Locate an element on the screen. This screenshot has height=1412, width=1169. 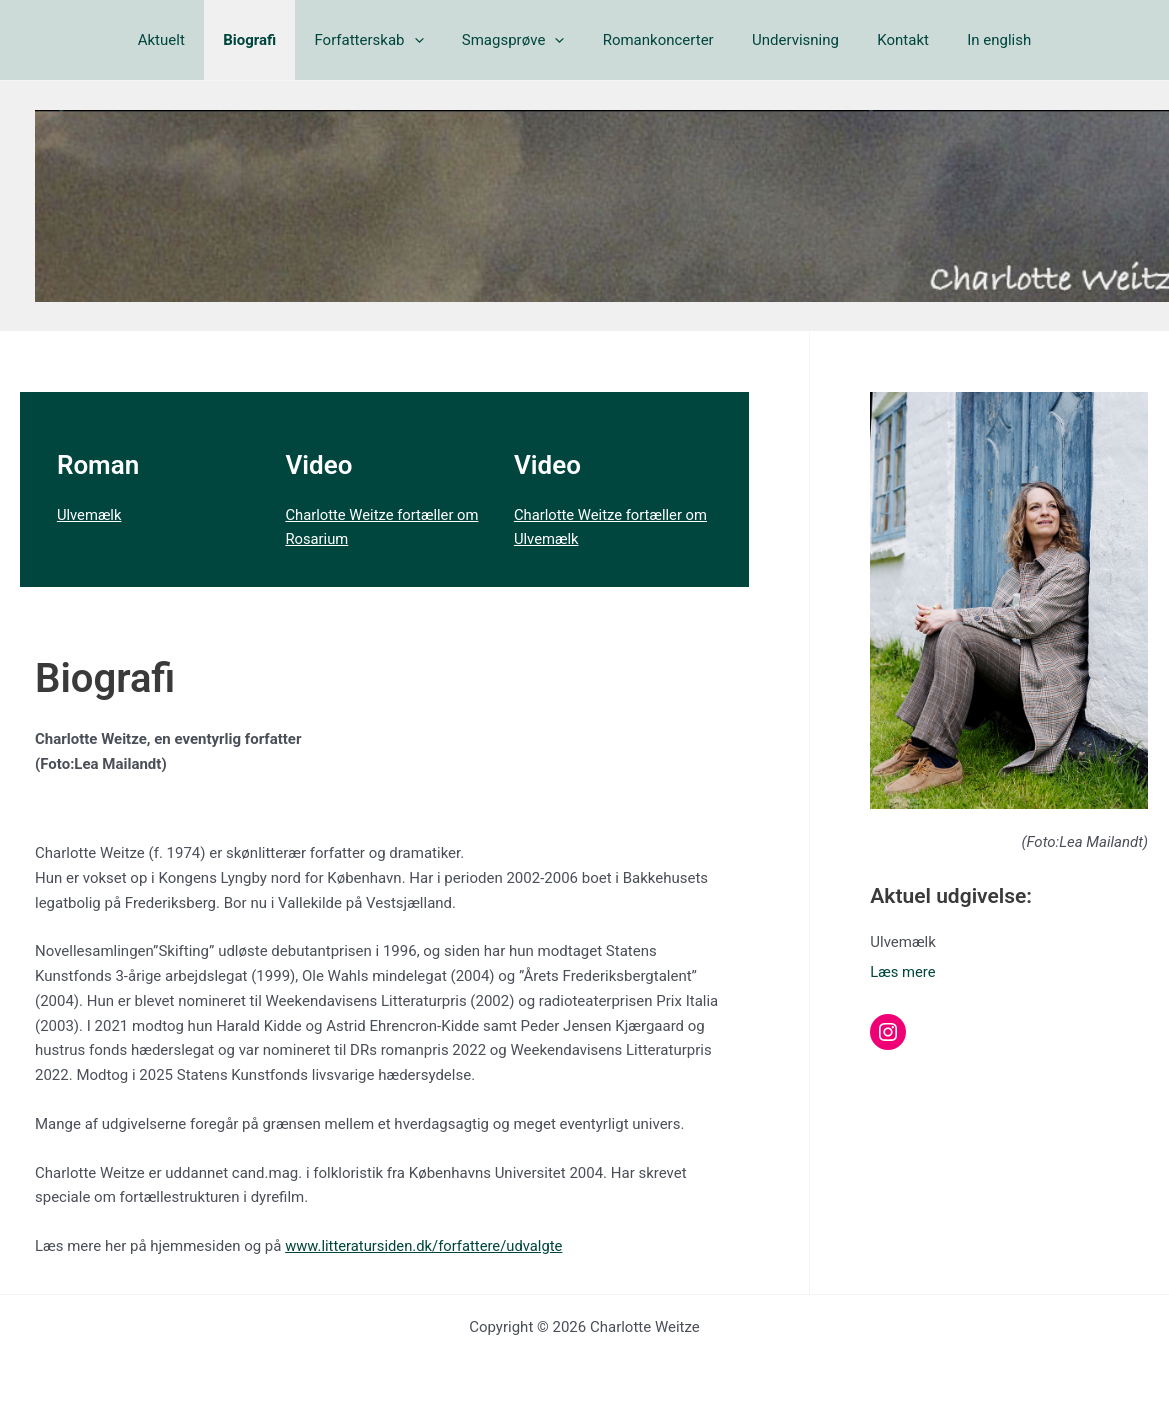
Biografi is located at coordinates (270, 40).